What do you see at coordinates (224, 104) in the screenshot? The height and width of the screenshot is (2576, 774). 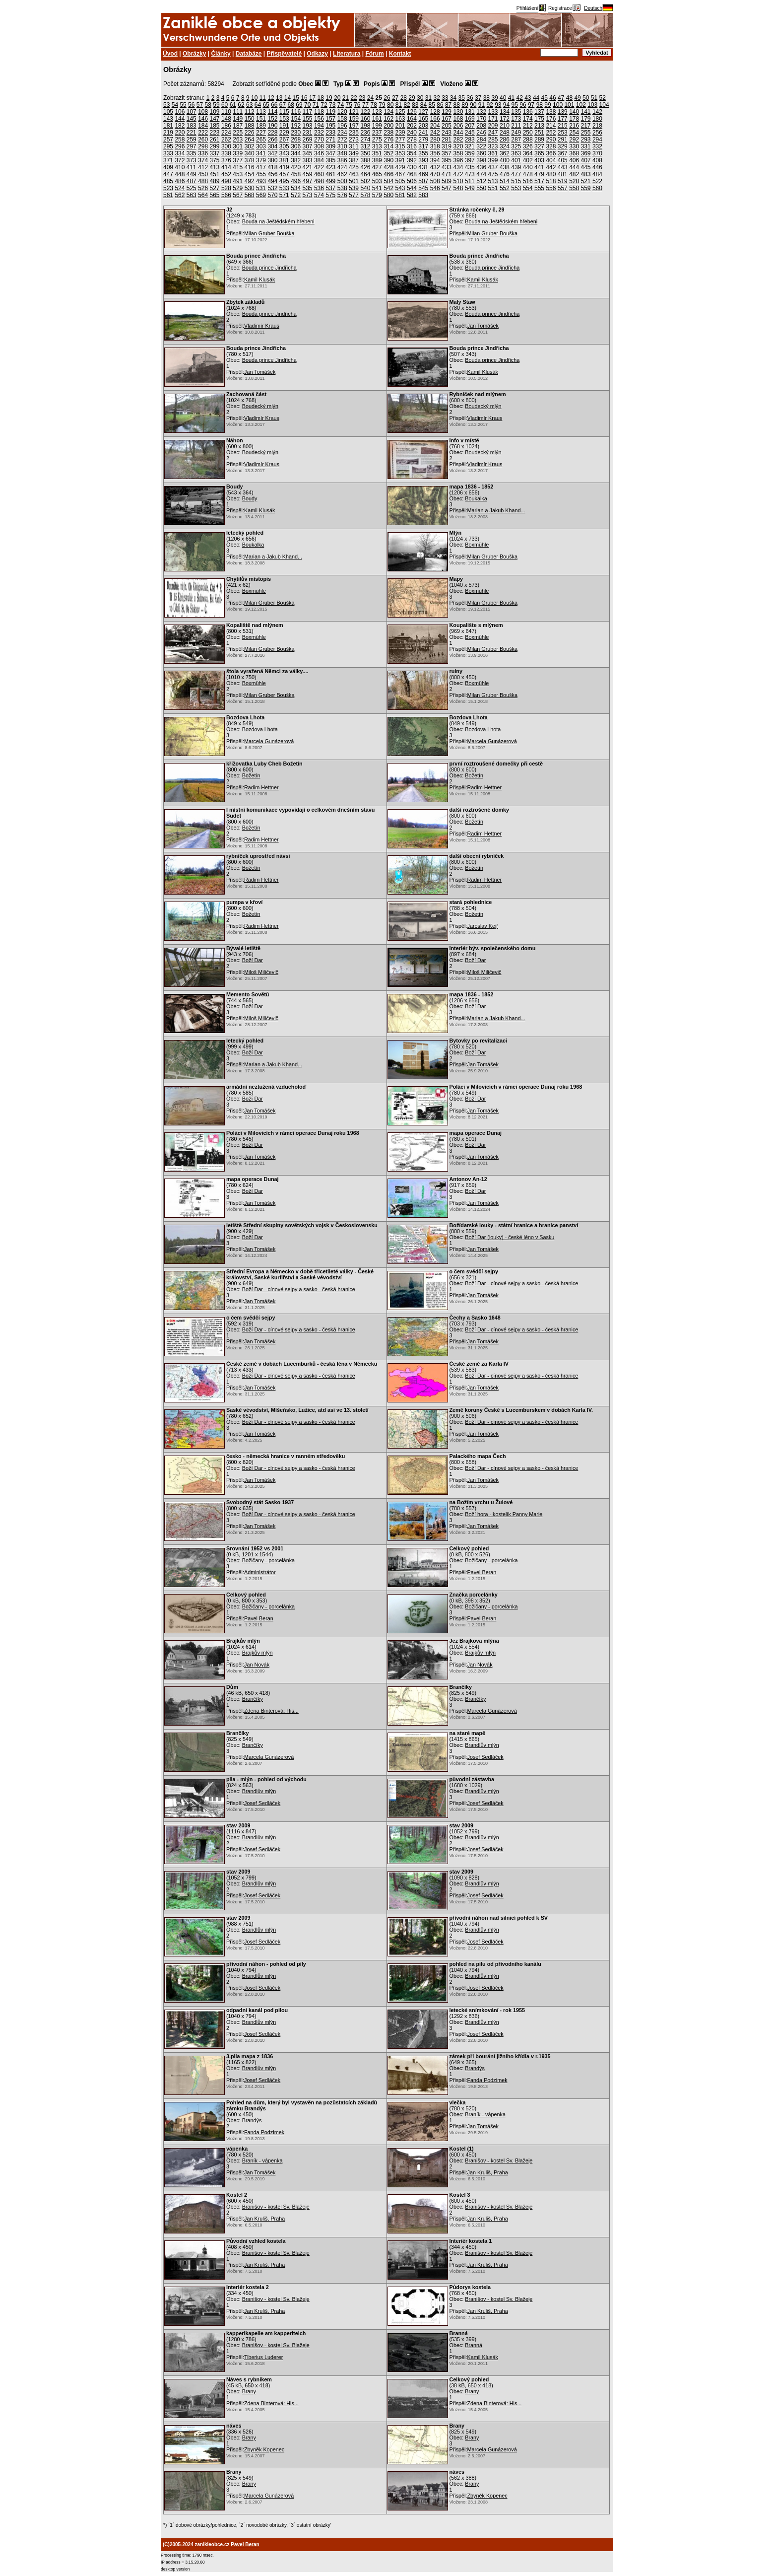 I see `60` at bounding box center [224, 104].